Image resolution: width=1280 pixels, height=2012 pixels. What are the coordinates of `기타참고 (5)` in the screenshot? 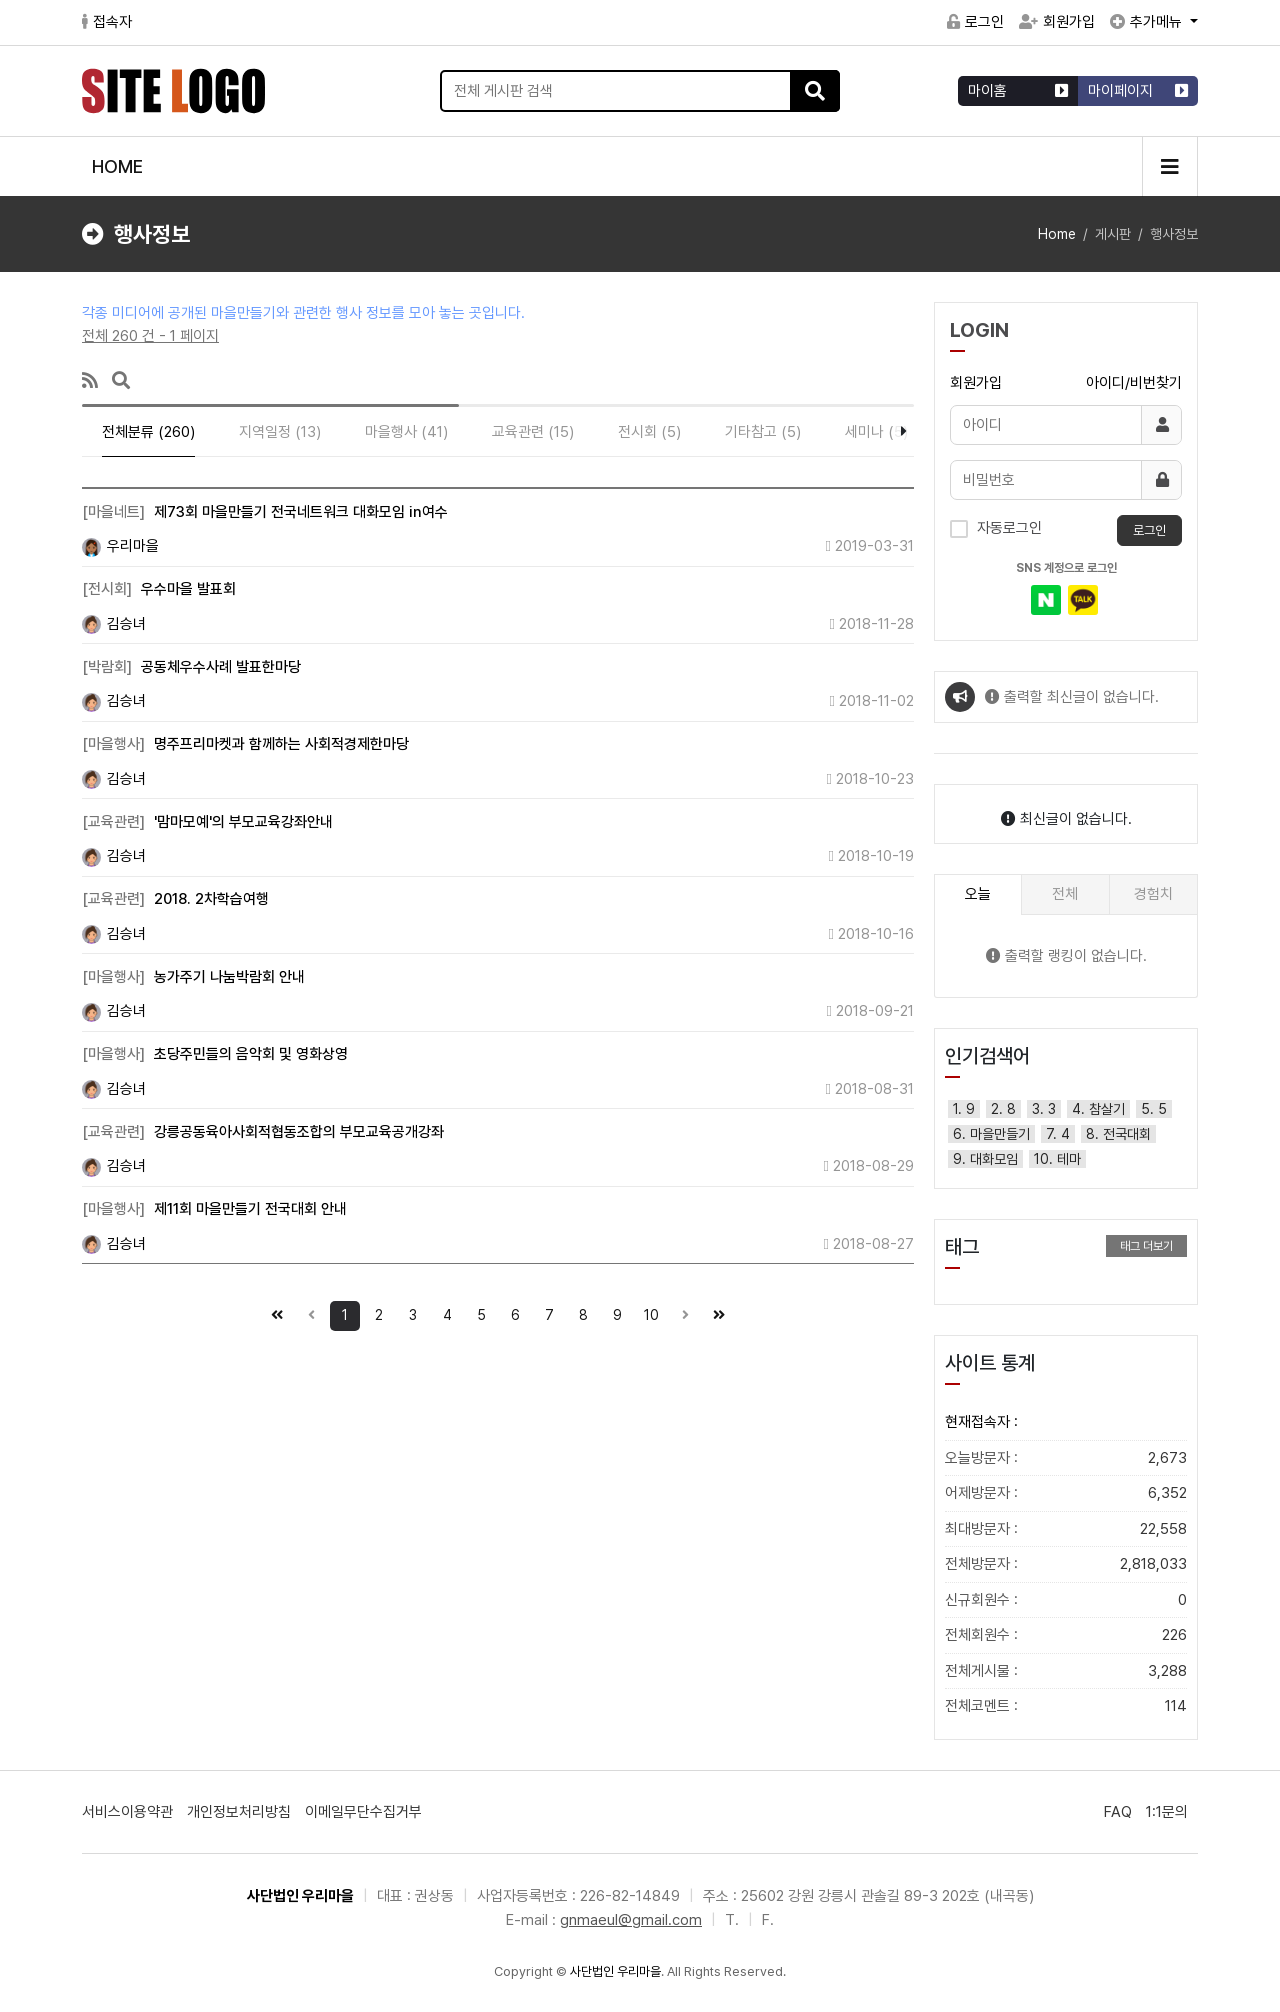 It's located at (763, 432).